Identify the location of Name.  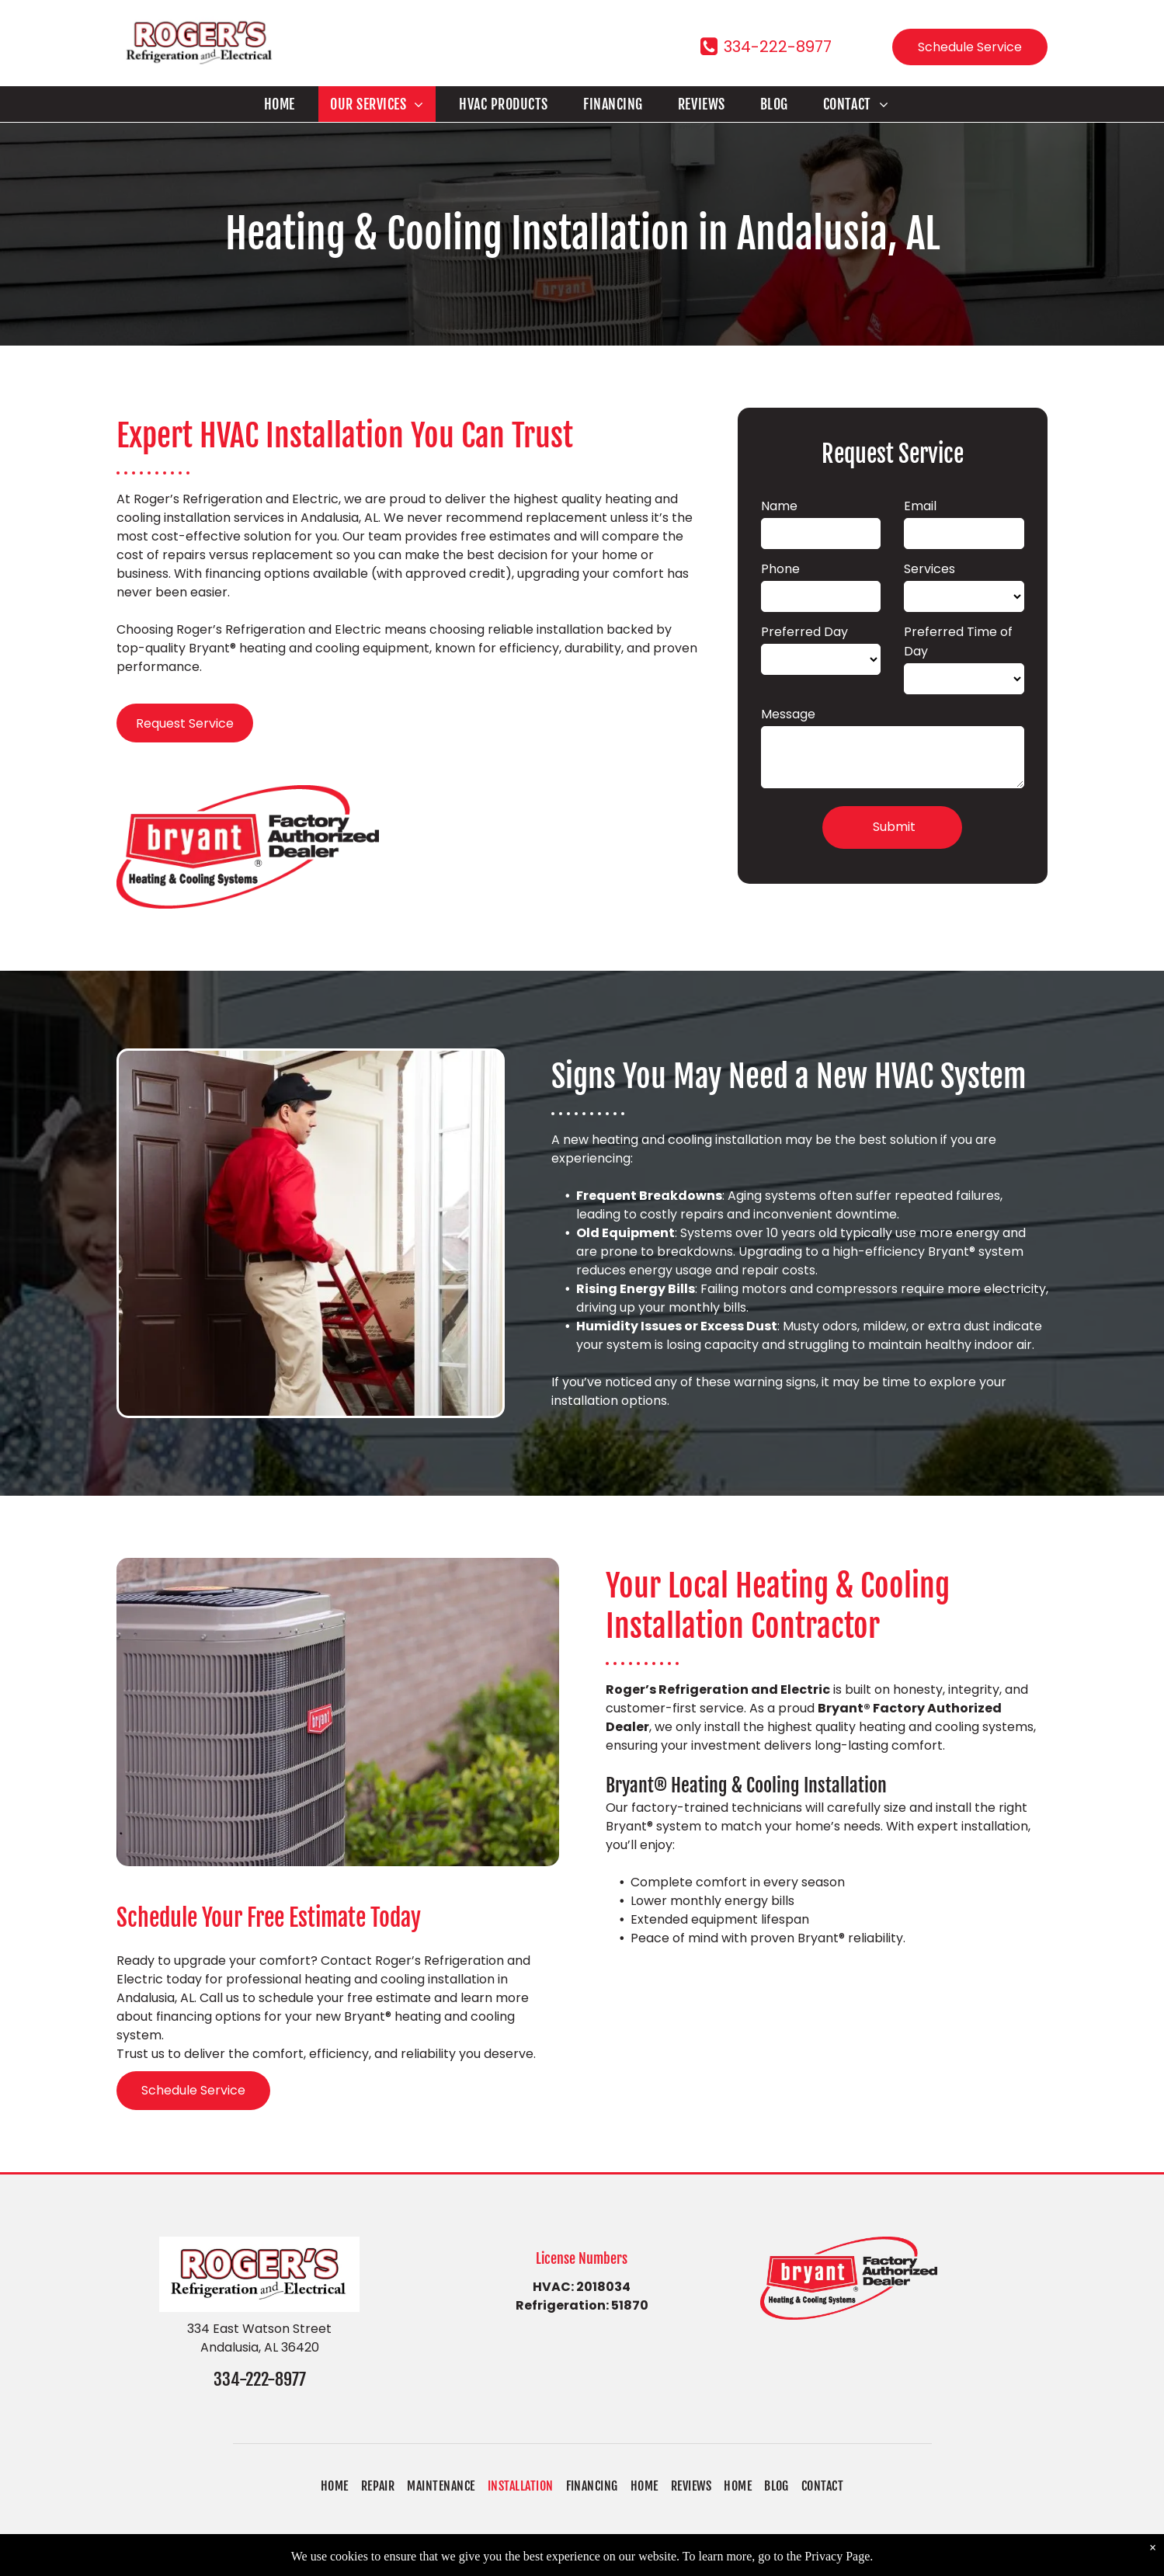
(779, 506).